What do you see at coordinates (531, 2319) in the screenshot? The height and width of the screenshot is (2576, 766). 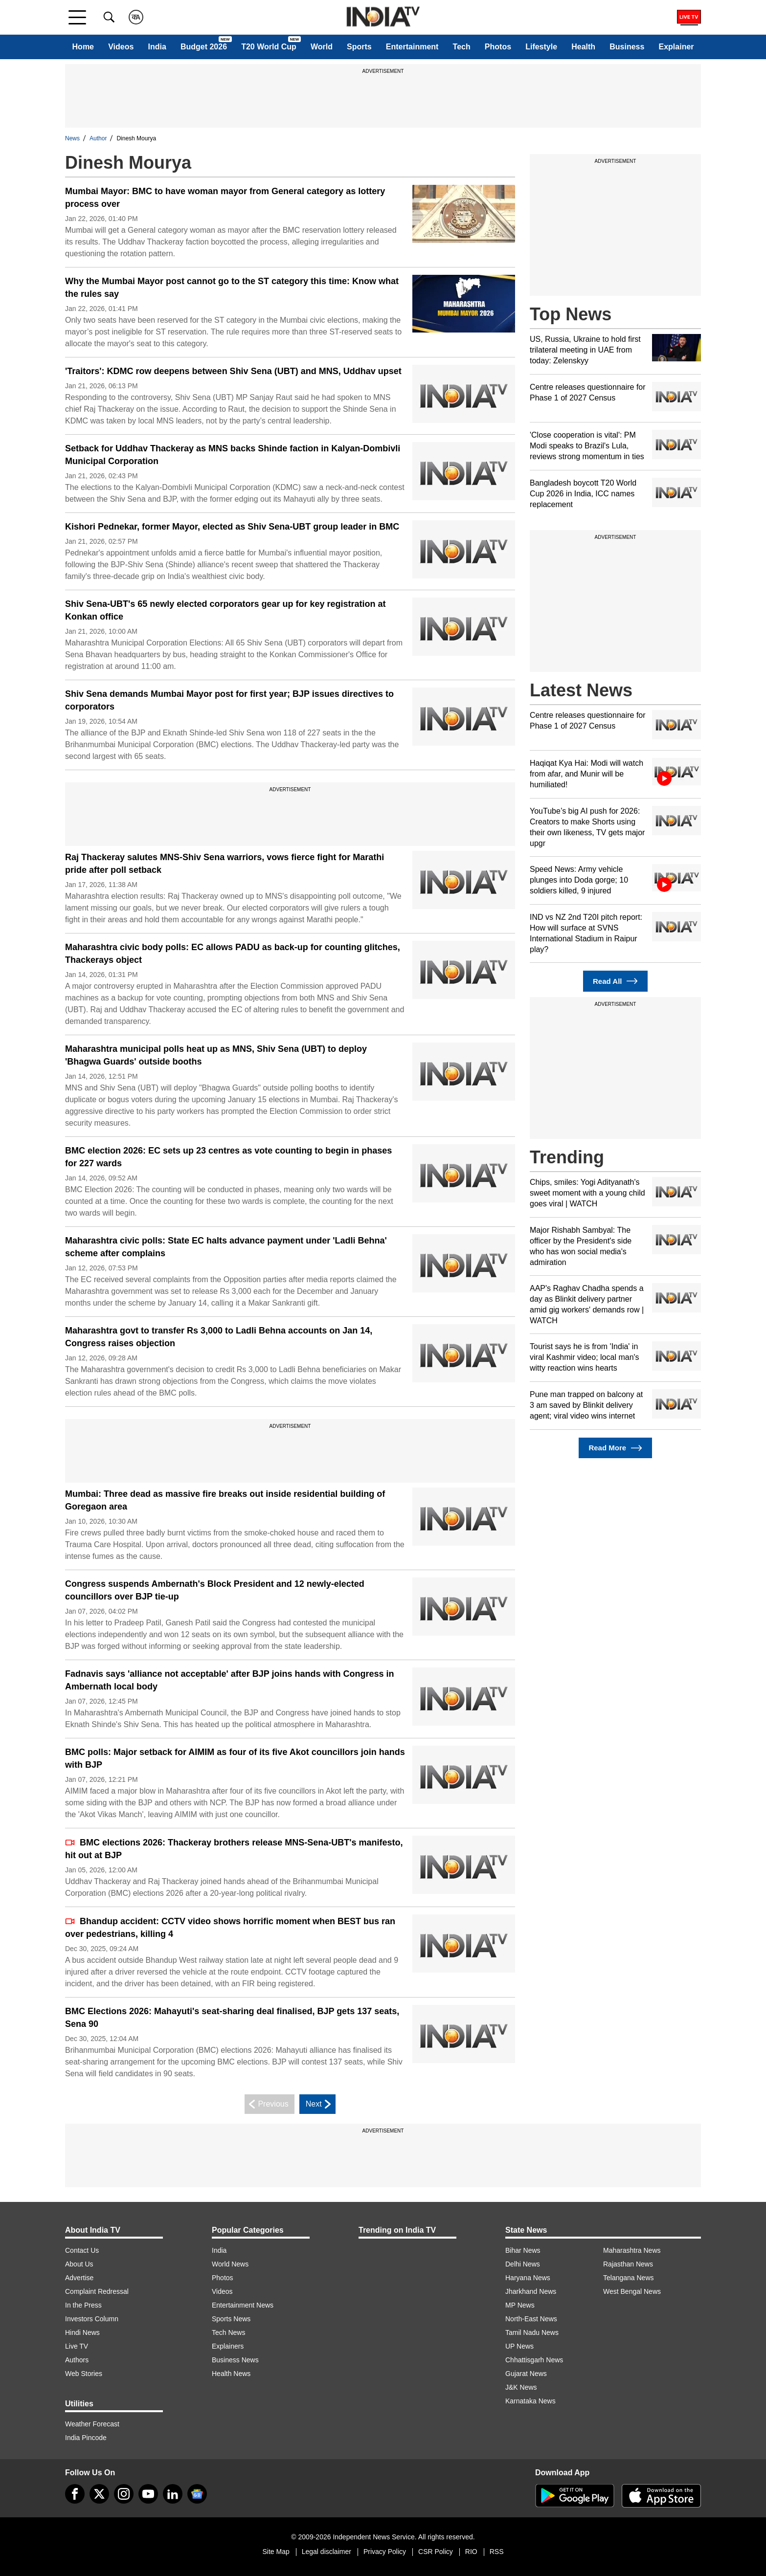 I see `North-East News` at bounding box center [531, 2319].